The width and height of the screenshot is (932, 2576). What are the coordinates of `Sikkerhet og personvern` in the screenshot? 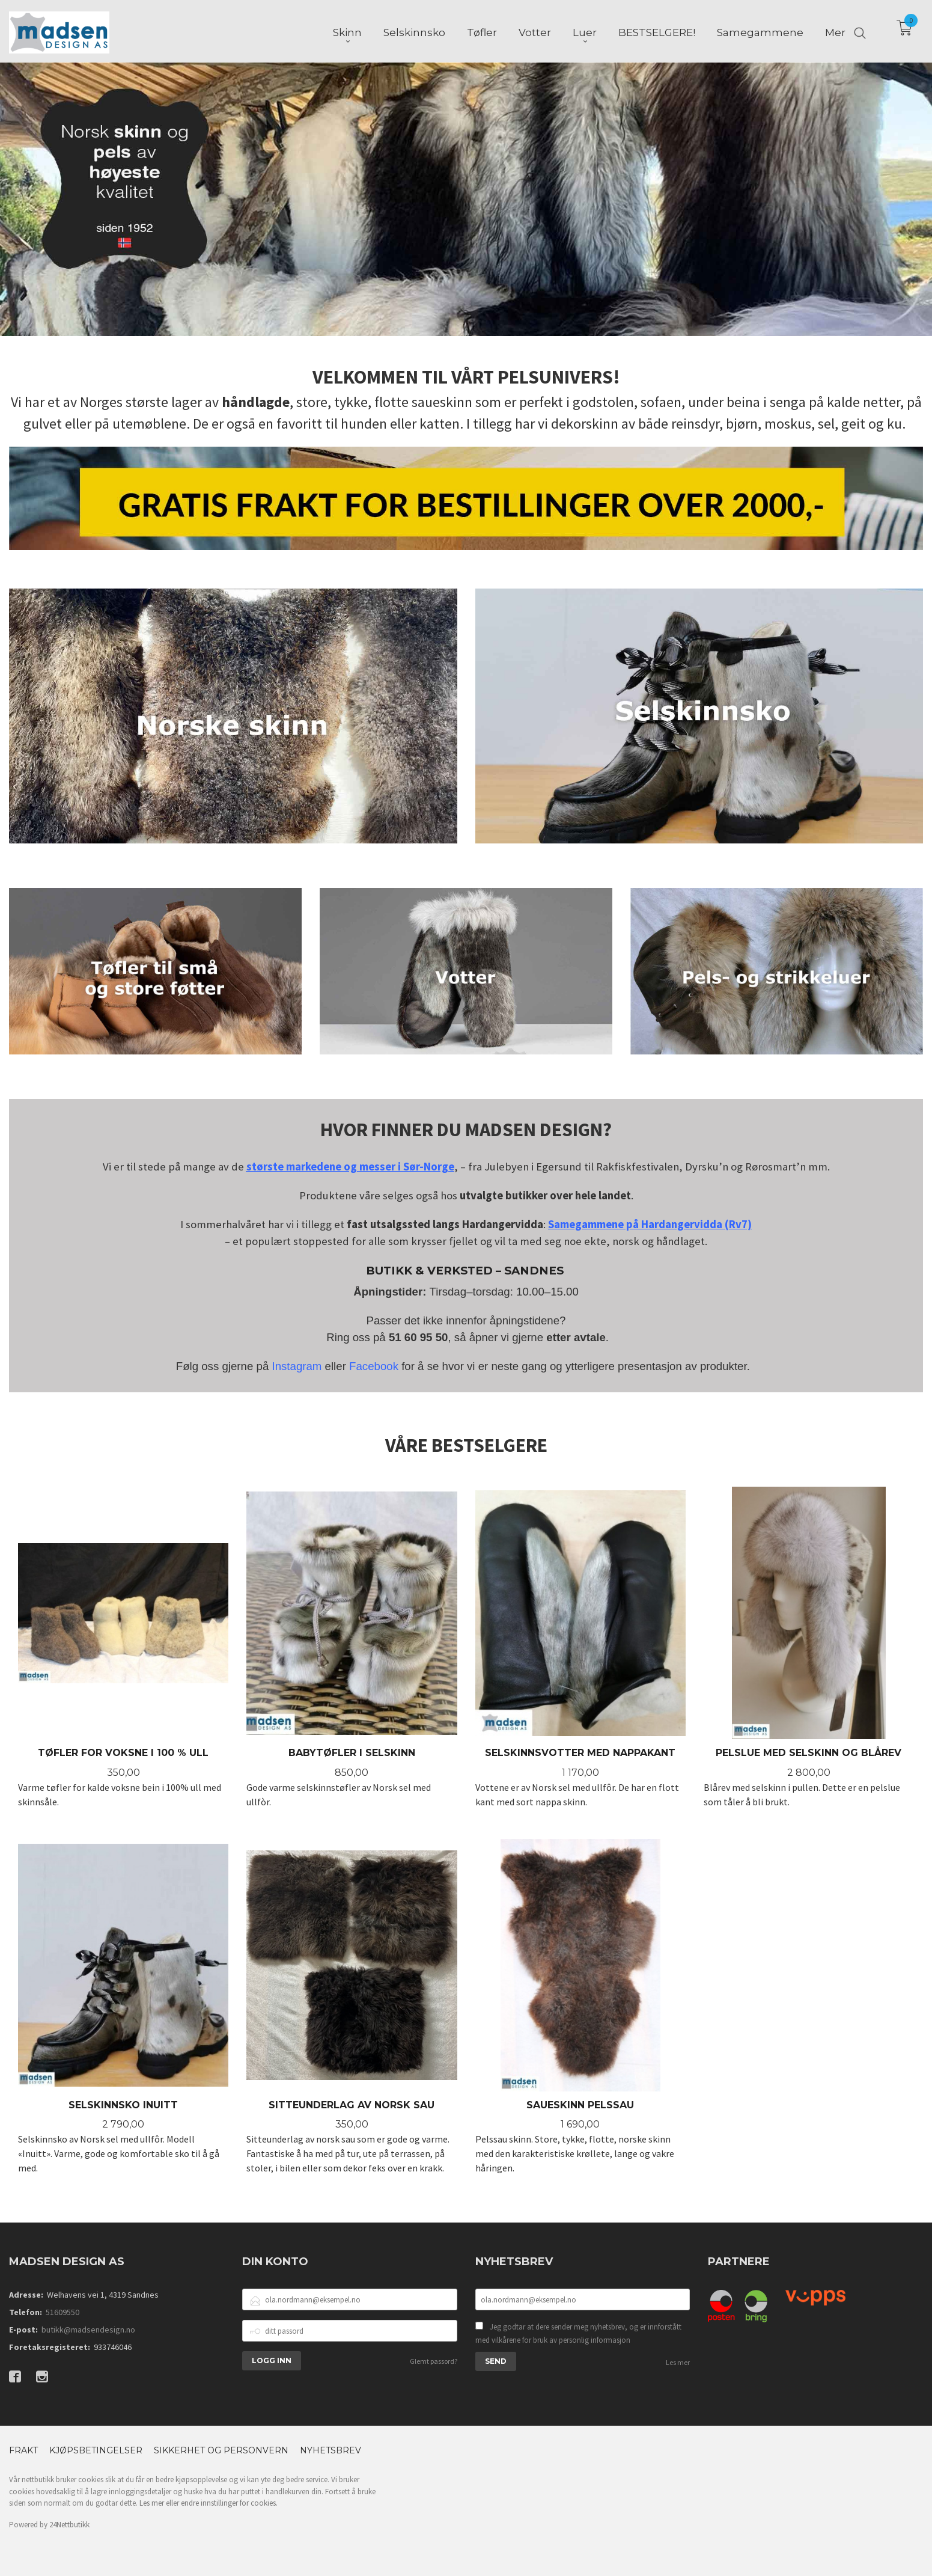 It's located at (221, 2450).